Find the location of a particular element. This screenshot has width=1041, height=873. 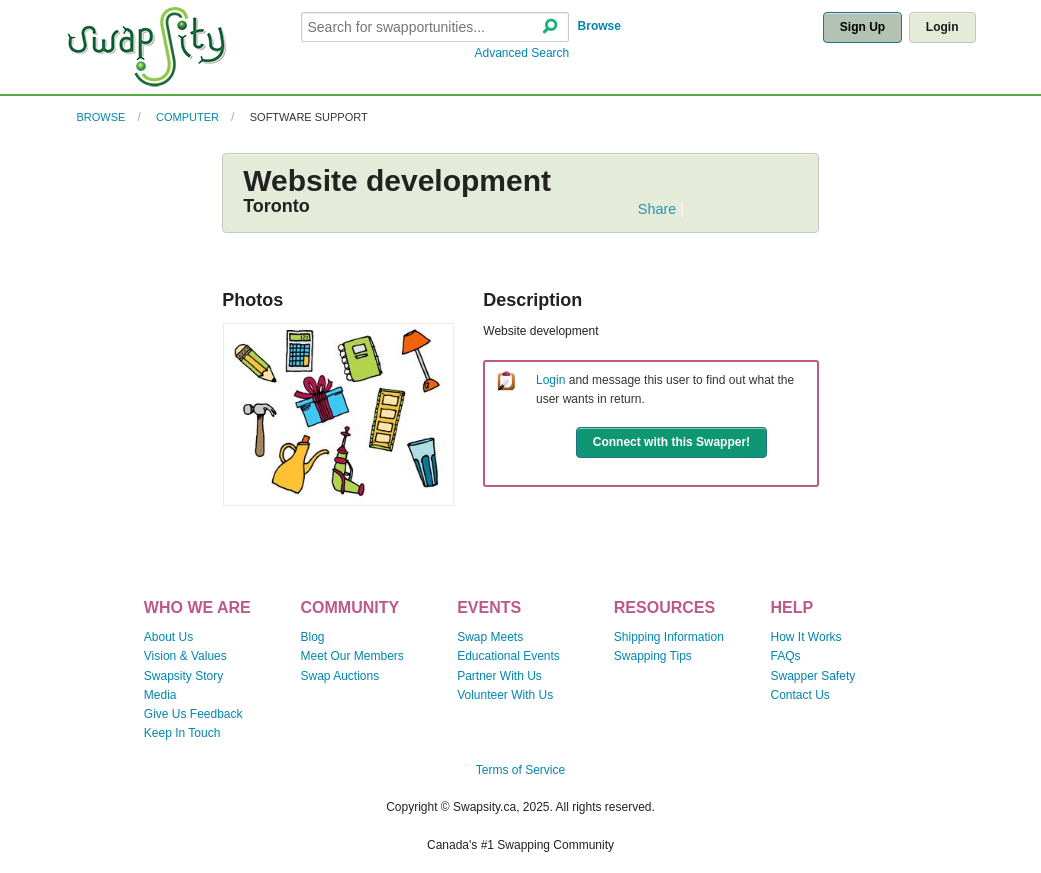

Swap Auctions is located at coordinates (339, 676).